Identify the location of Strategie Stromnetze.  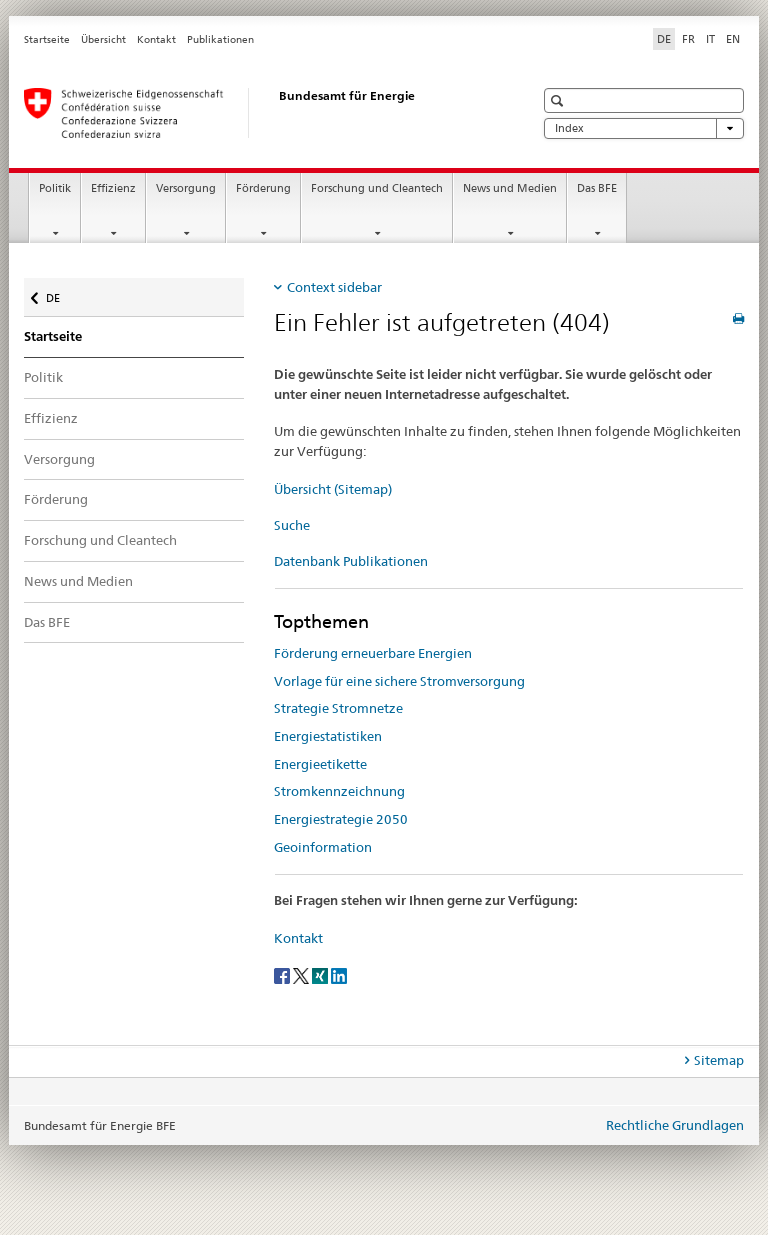
(338, 708).